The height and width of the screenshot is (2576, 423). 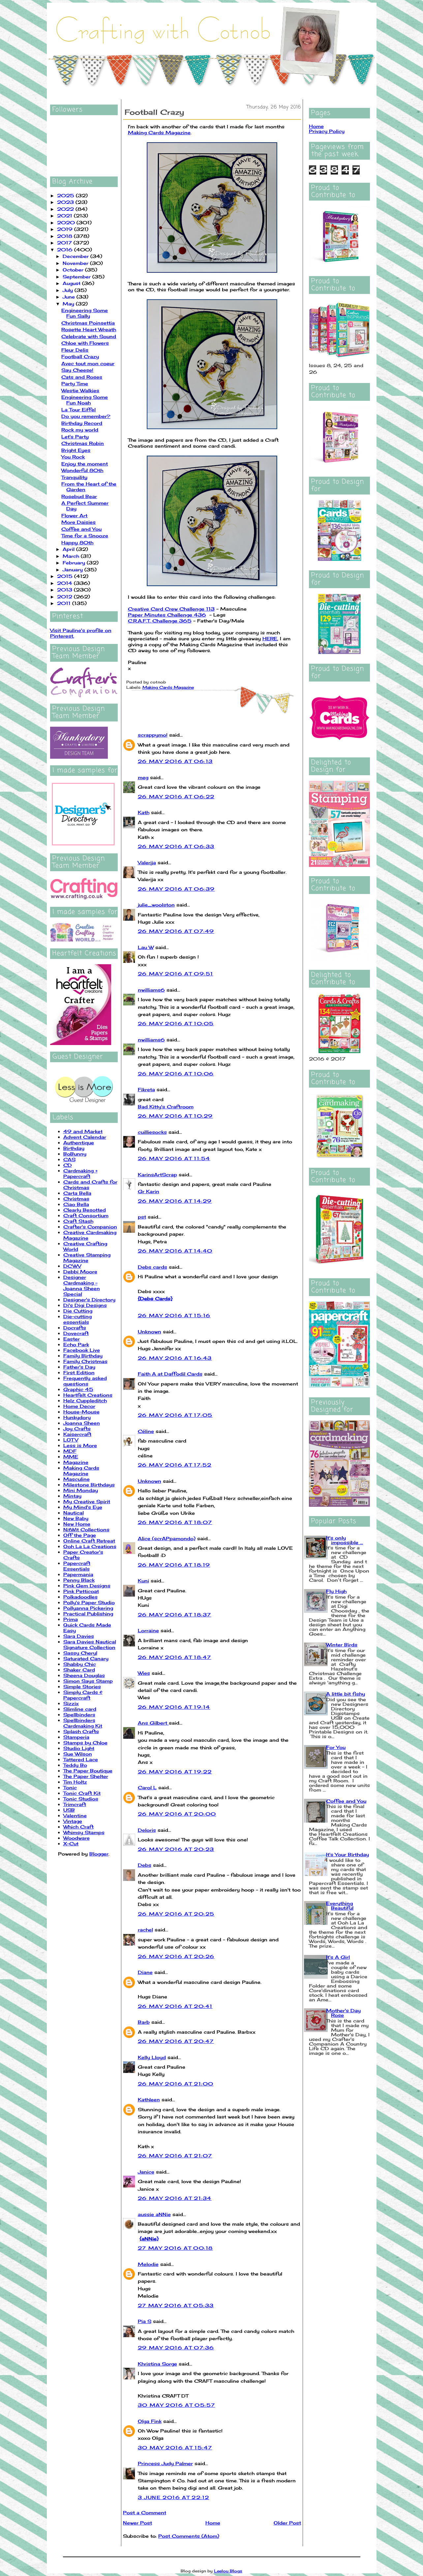 What do you see at coordinates (78, 522) in the screenshot?
I see `More Daisies` at bounding box center [78, 522].